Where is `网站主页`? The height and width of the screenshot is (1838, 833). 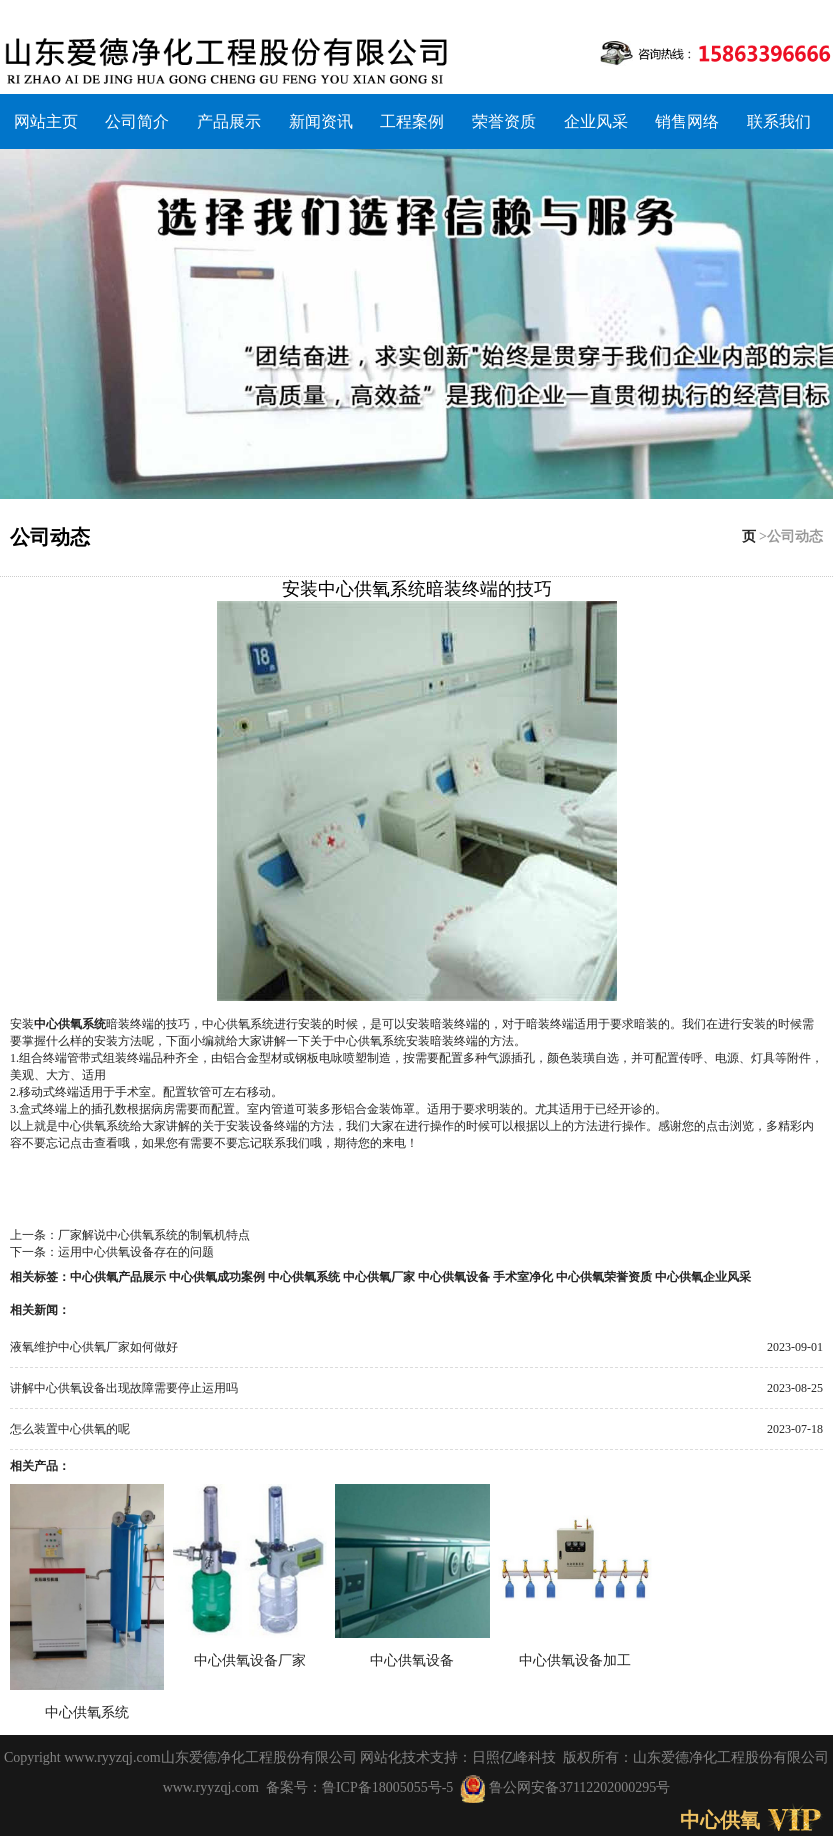
网站主页 is located at coordinates (46, 121).